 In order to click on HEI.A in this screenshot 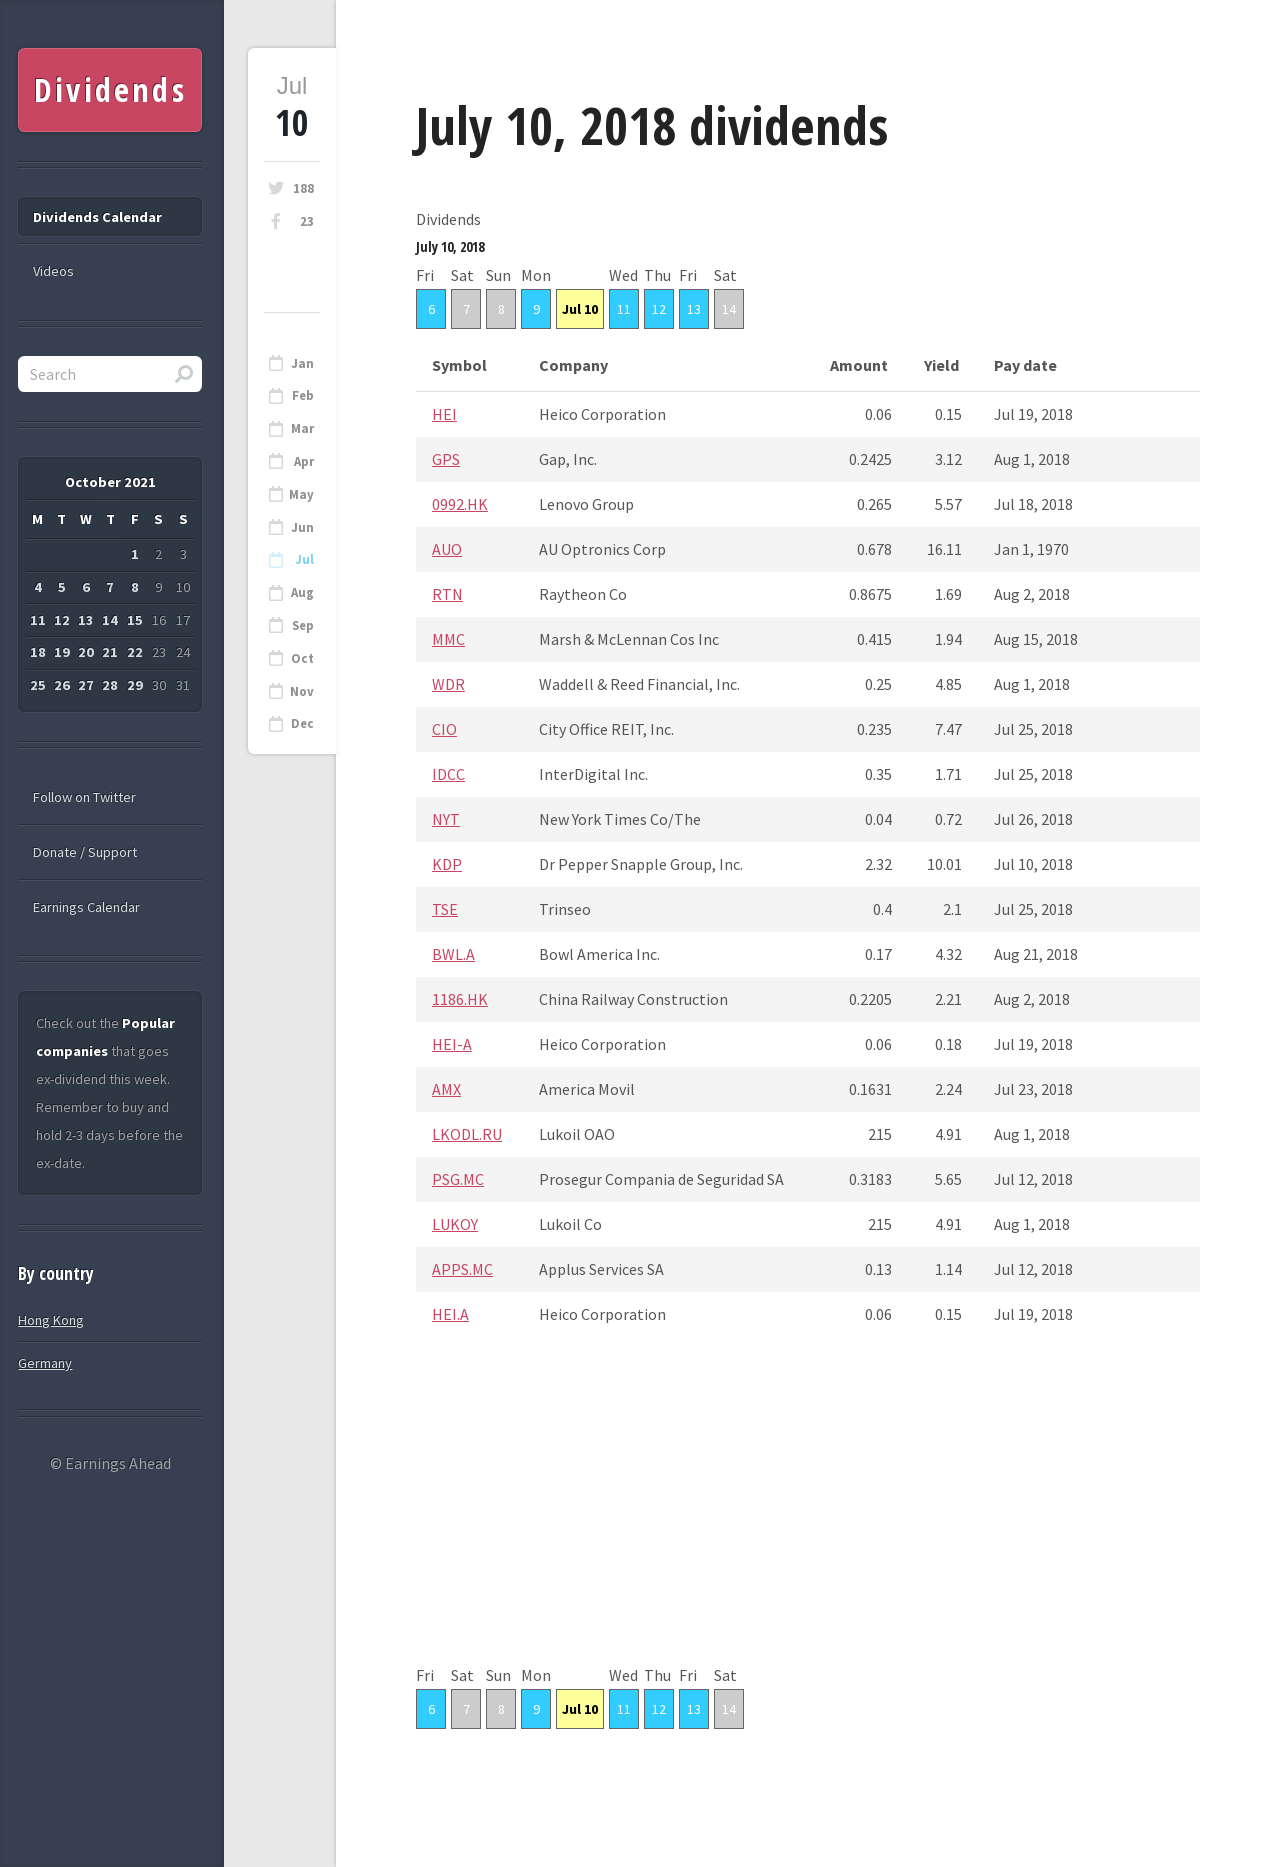, I will do `click(450, 1314)`.